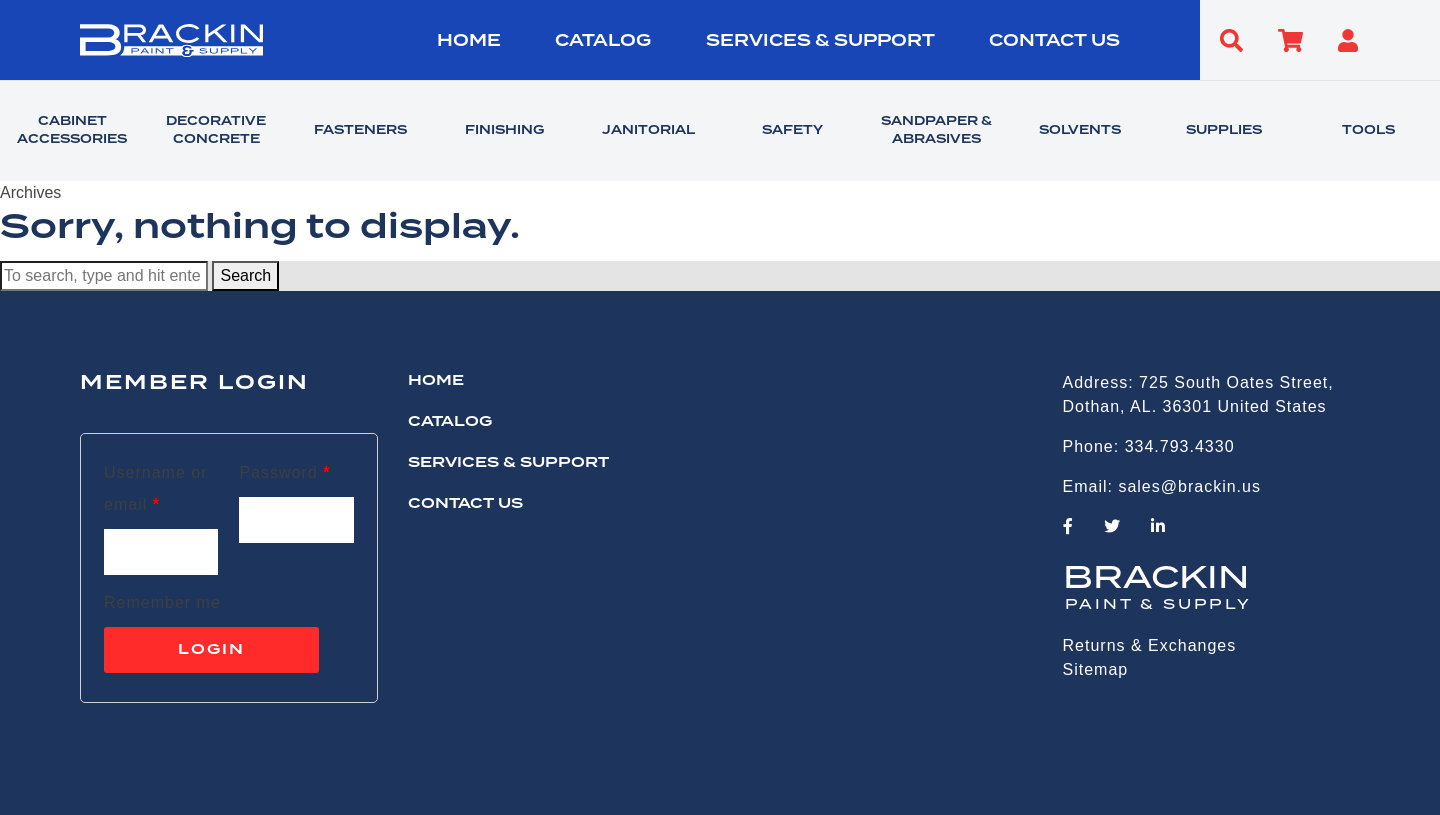 This screenshot has width=1440, height=815. I want to click on Search [button], so click(245, 275).